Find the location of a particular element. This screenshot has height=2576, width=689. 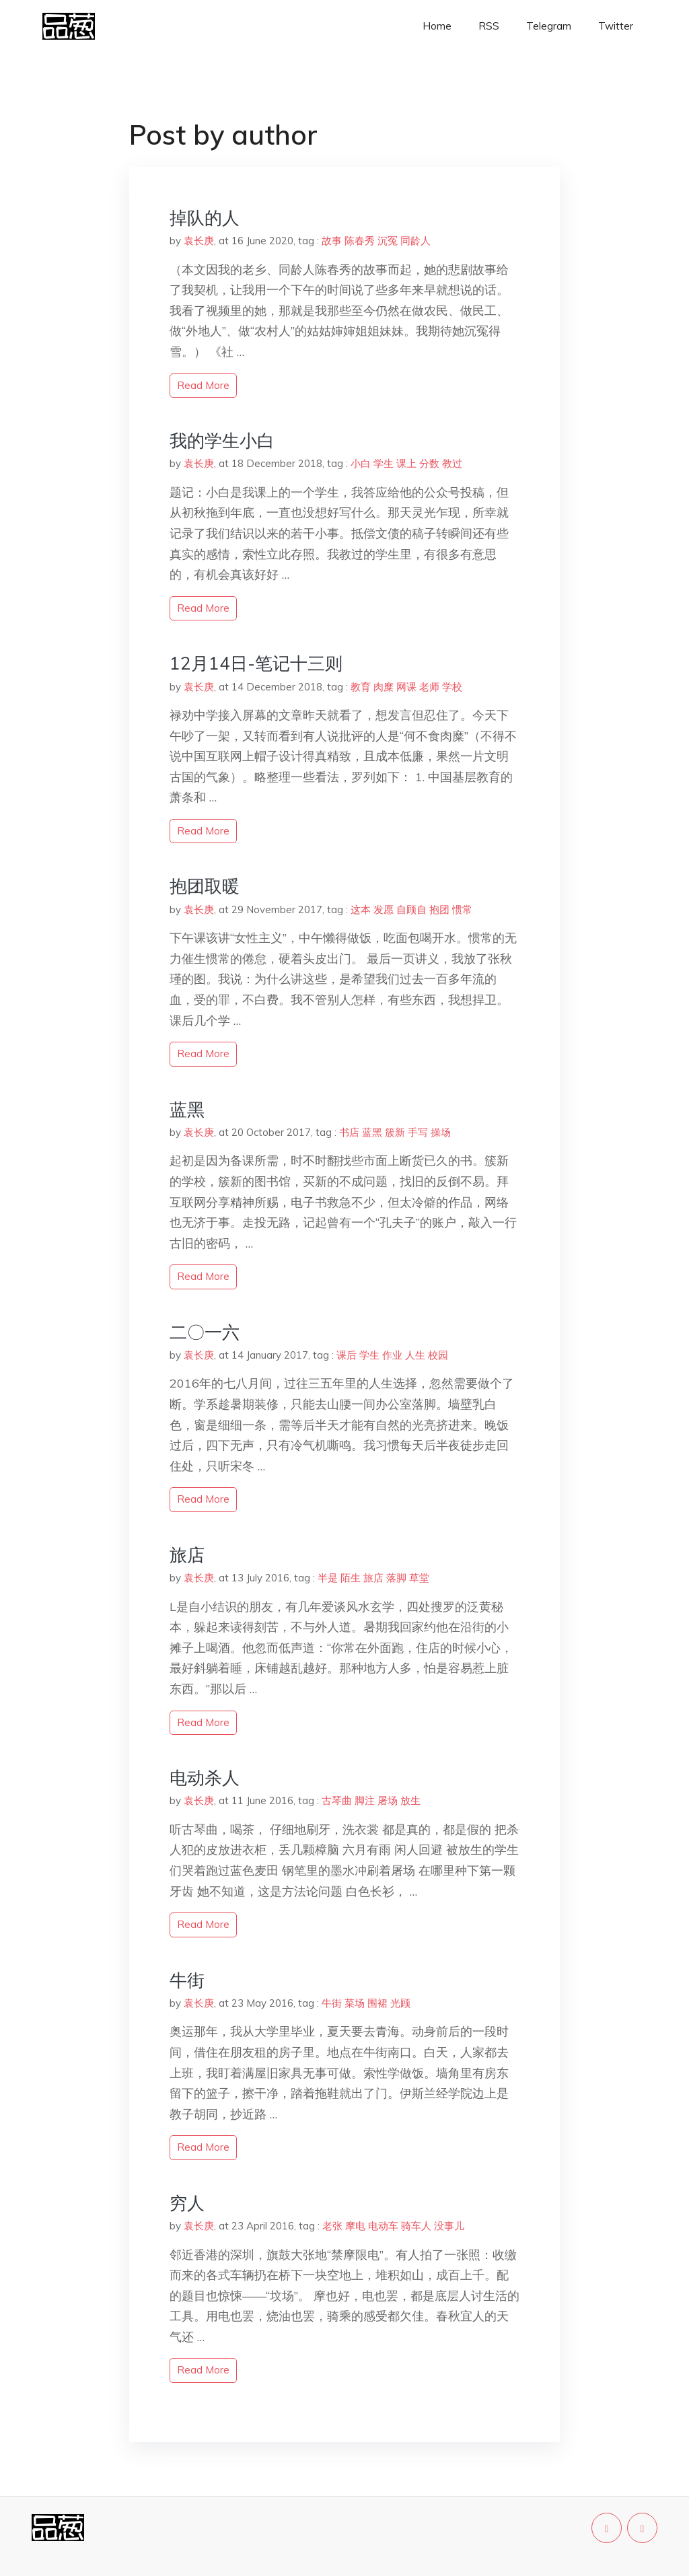

电动杀人 is located at coordinates (205, 1777).